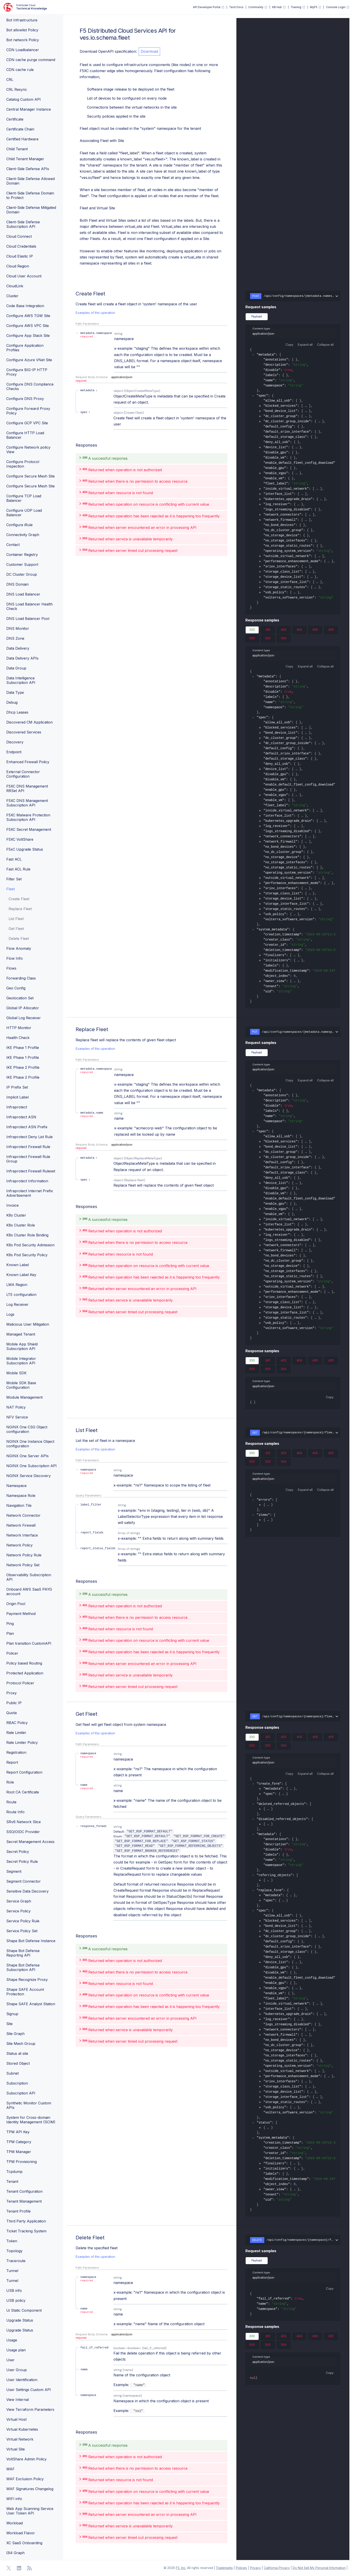  Describe the element at coordinates (20, 2533) in the screenshot. I see `Workload Flavor` at that location.